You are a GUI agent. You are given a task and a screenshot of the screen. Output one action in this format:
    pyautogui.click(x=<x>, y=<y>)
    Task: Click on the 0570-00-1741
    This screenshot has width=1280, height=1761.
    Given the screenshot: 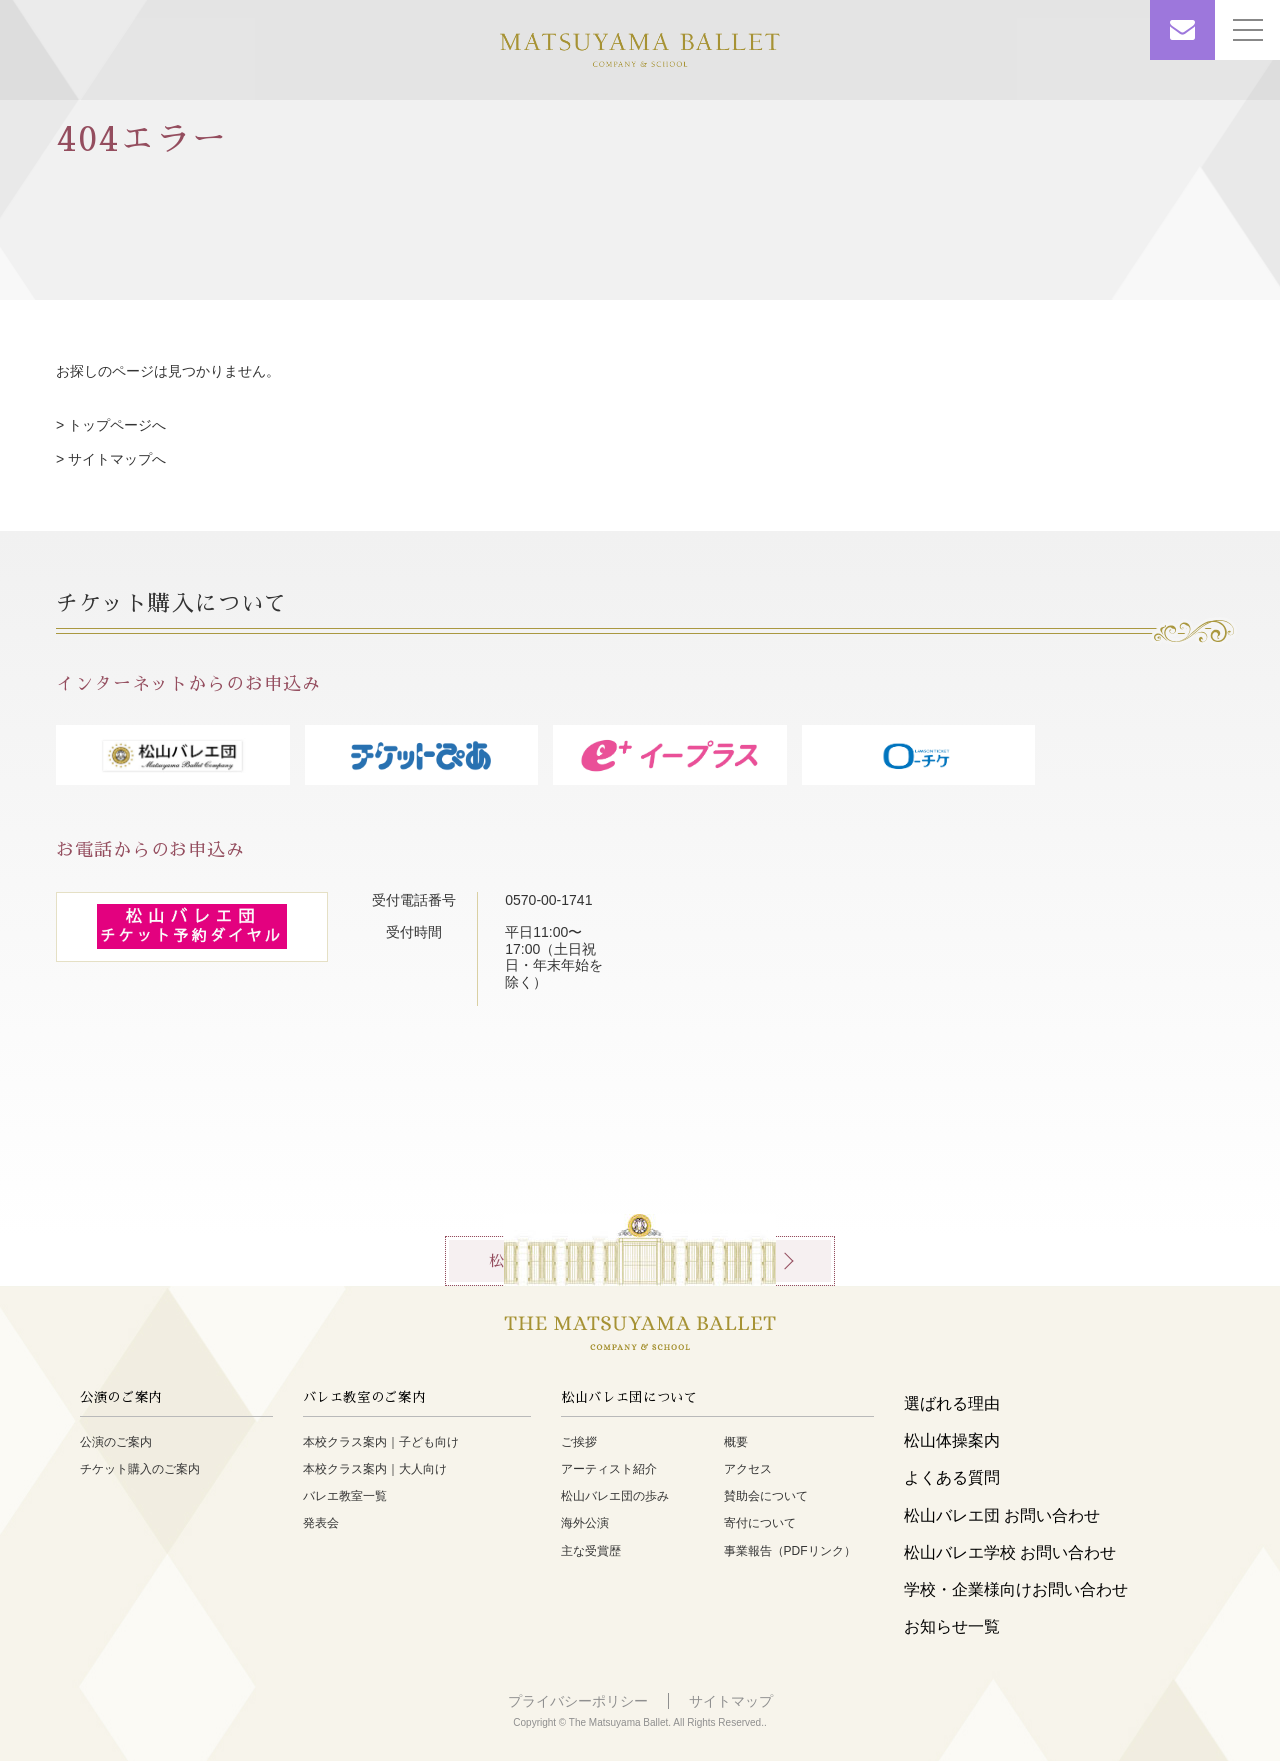 What is the action you would take?
    pyautogui.click(x=555, y=900)
    